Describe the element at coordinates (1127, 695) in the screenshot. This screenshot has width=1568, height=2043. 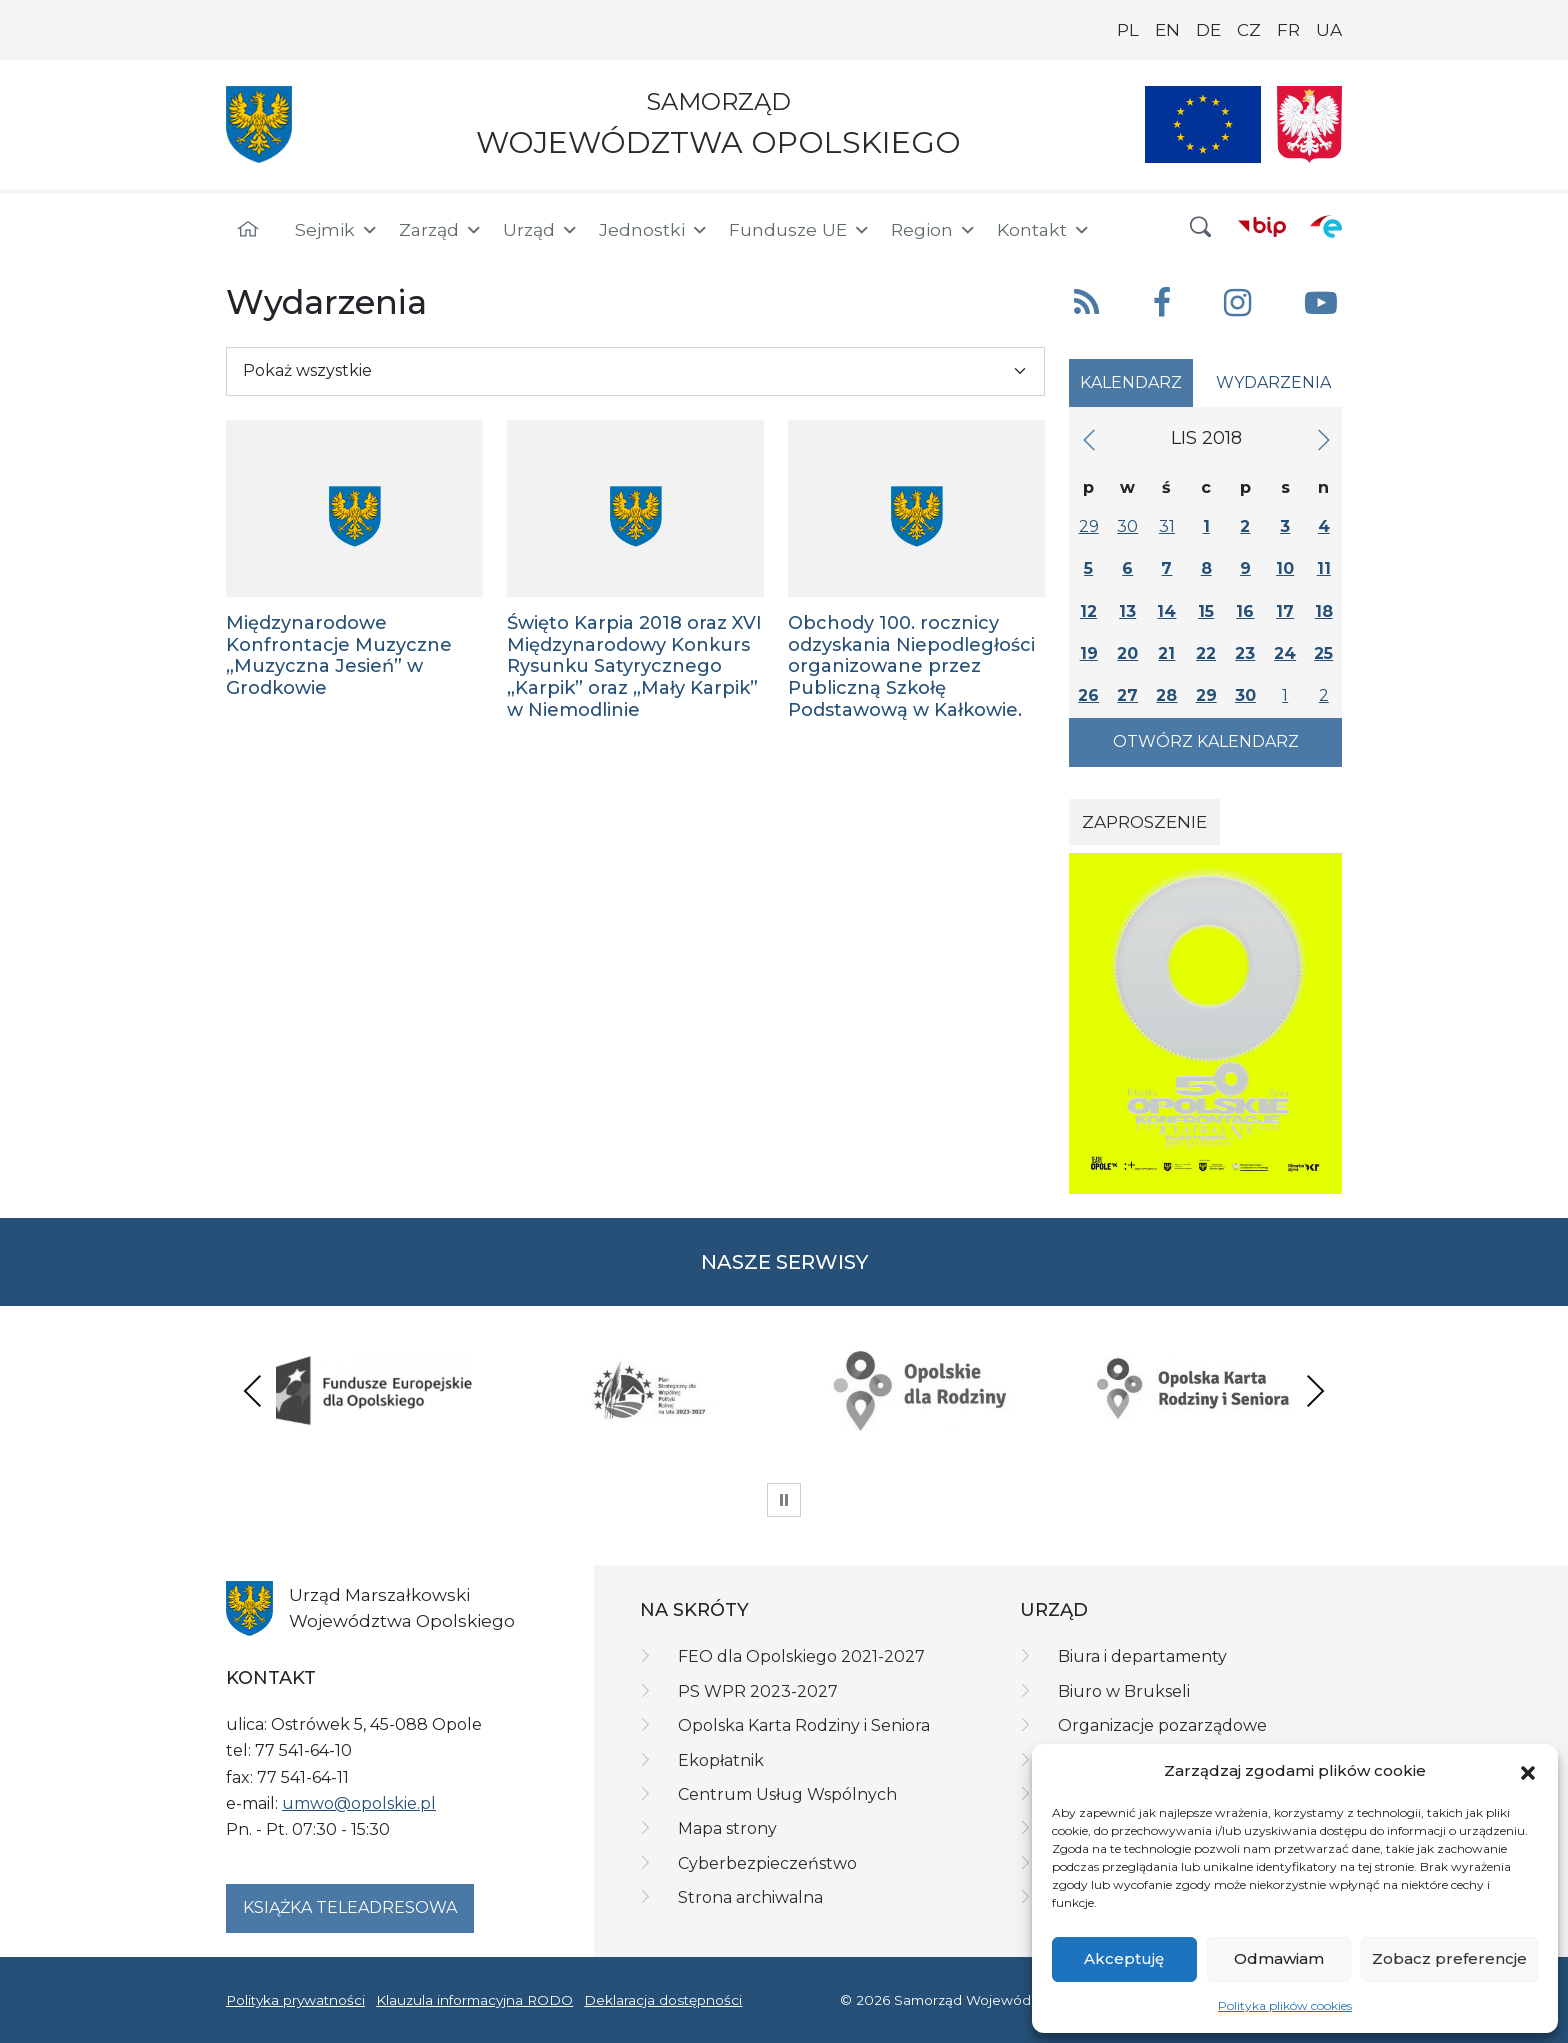
I see `27` at that location.